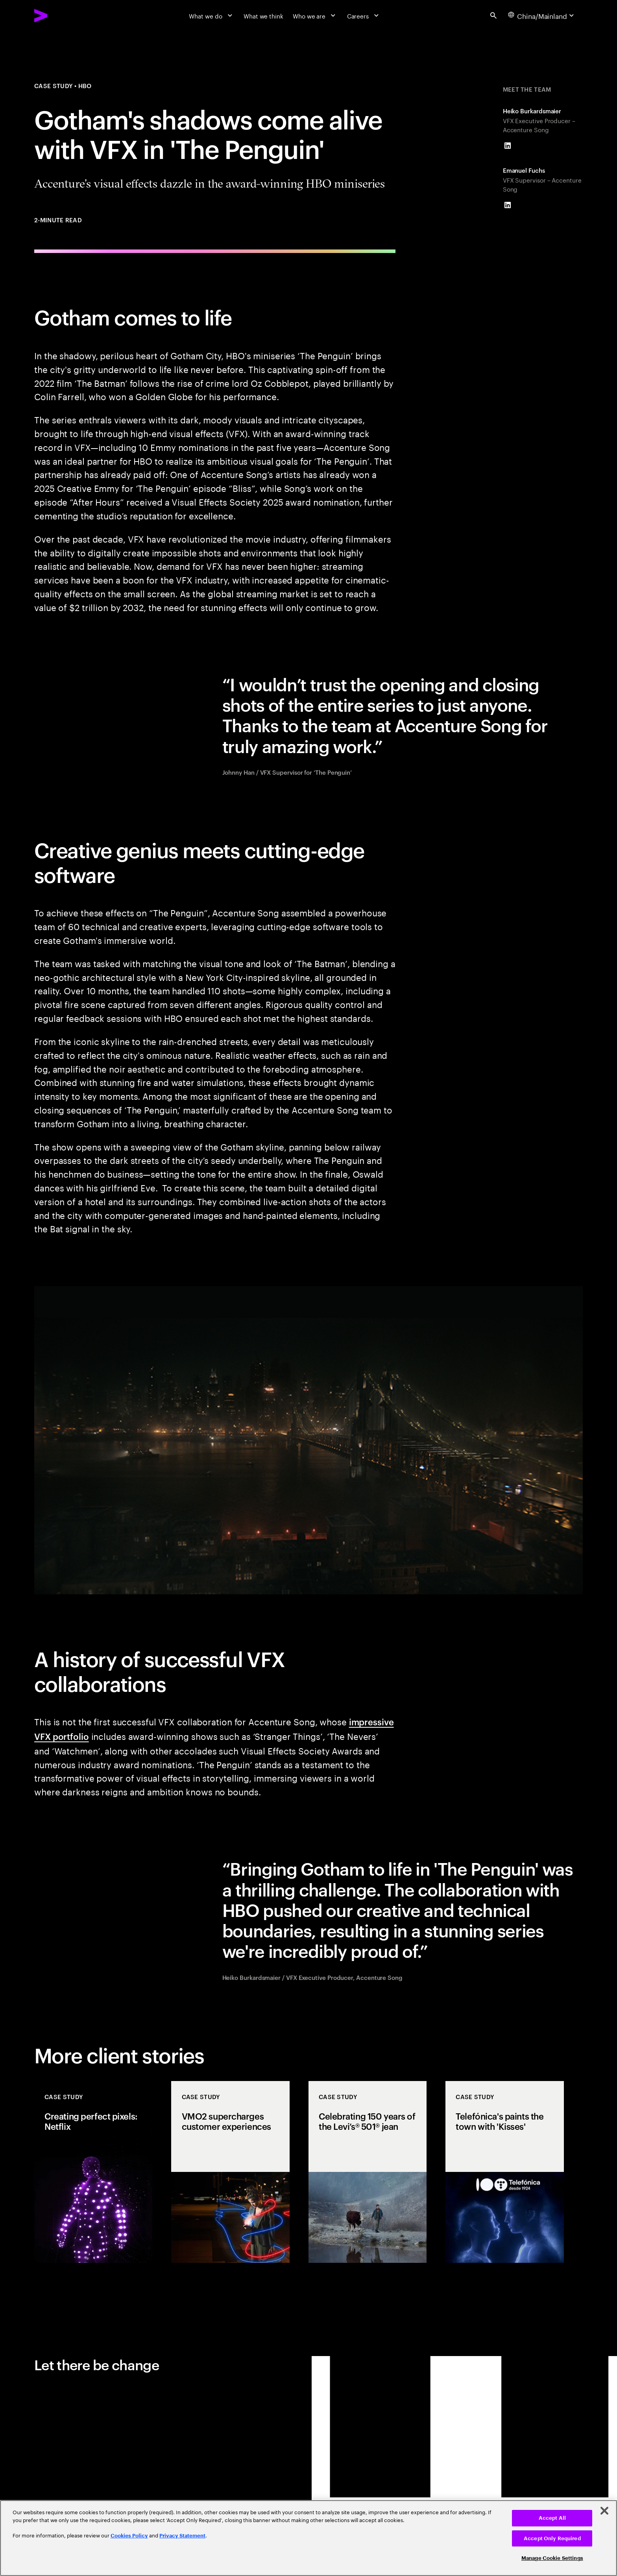  I want to click on [Country and language selector. Current Country: China/Mainland], so click(542, 15).